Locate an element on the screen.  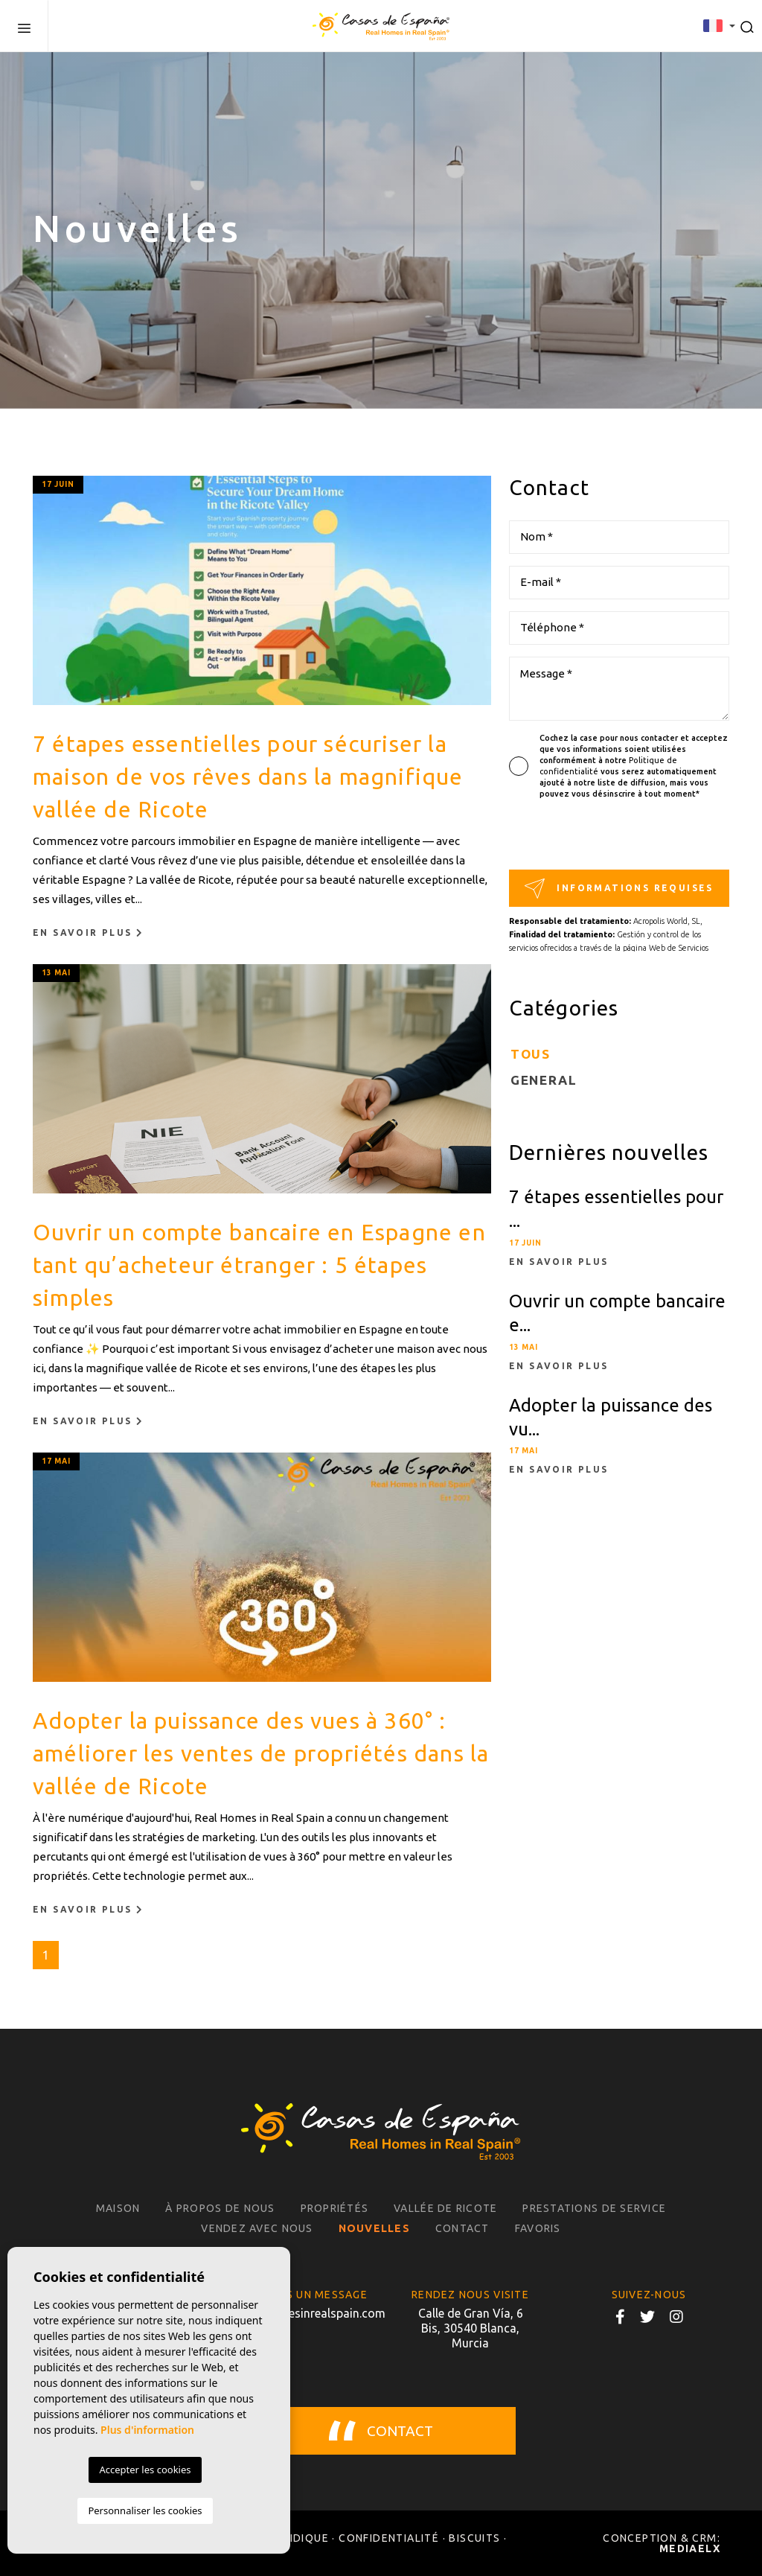
Ouvrir un compte bancaire en Espagne en tant qu’acheteur étranger : 5 étapes simples is located at coordinates (259, 1265).